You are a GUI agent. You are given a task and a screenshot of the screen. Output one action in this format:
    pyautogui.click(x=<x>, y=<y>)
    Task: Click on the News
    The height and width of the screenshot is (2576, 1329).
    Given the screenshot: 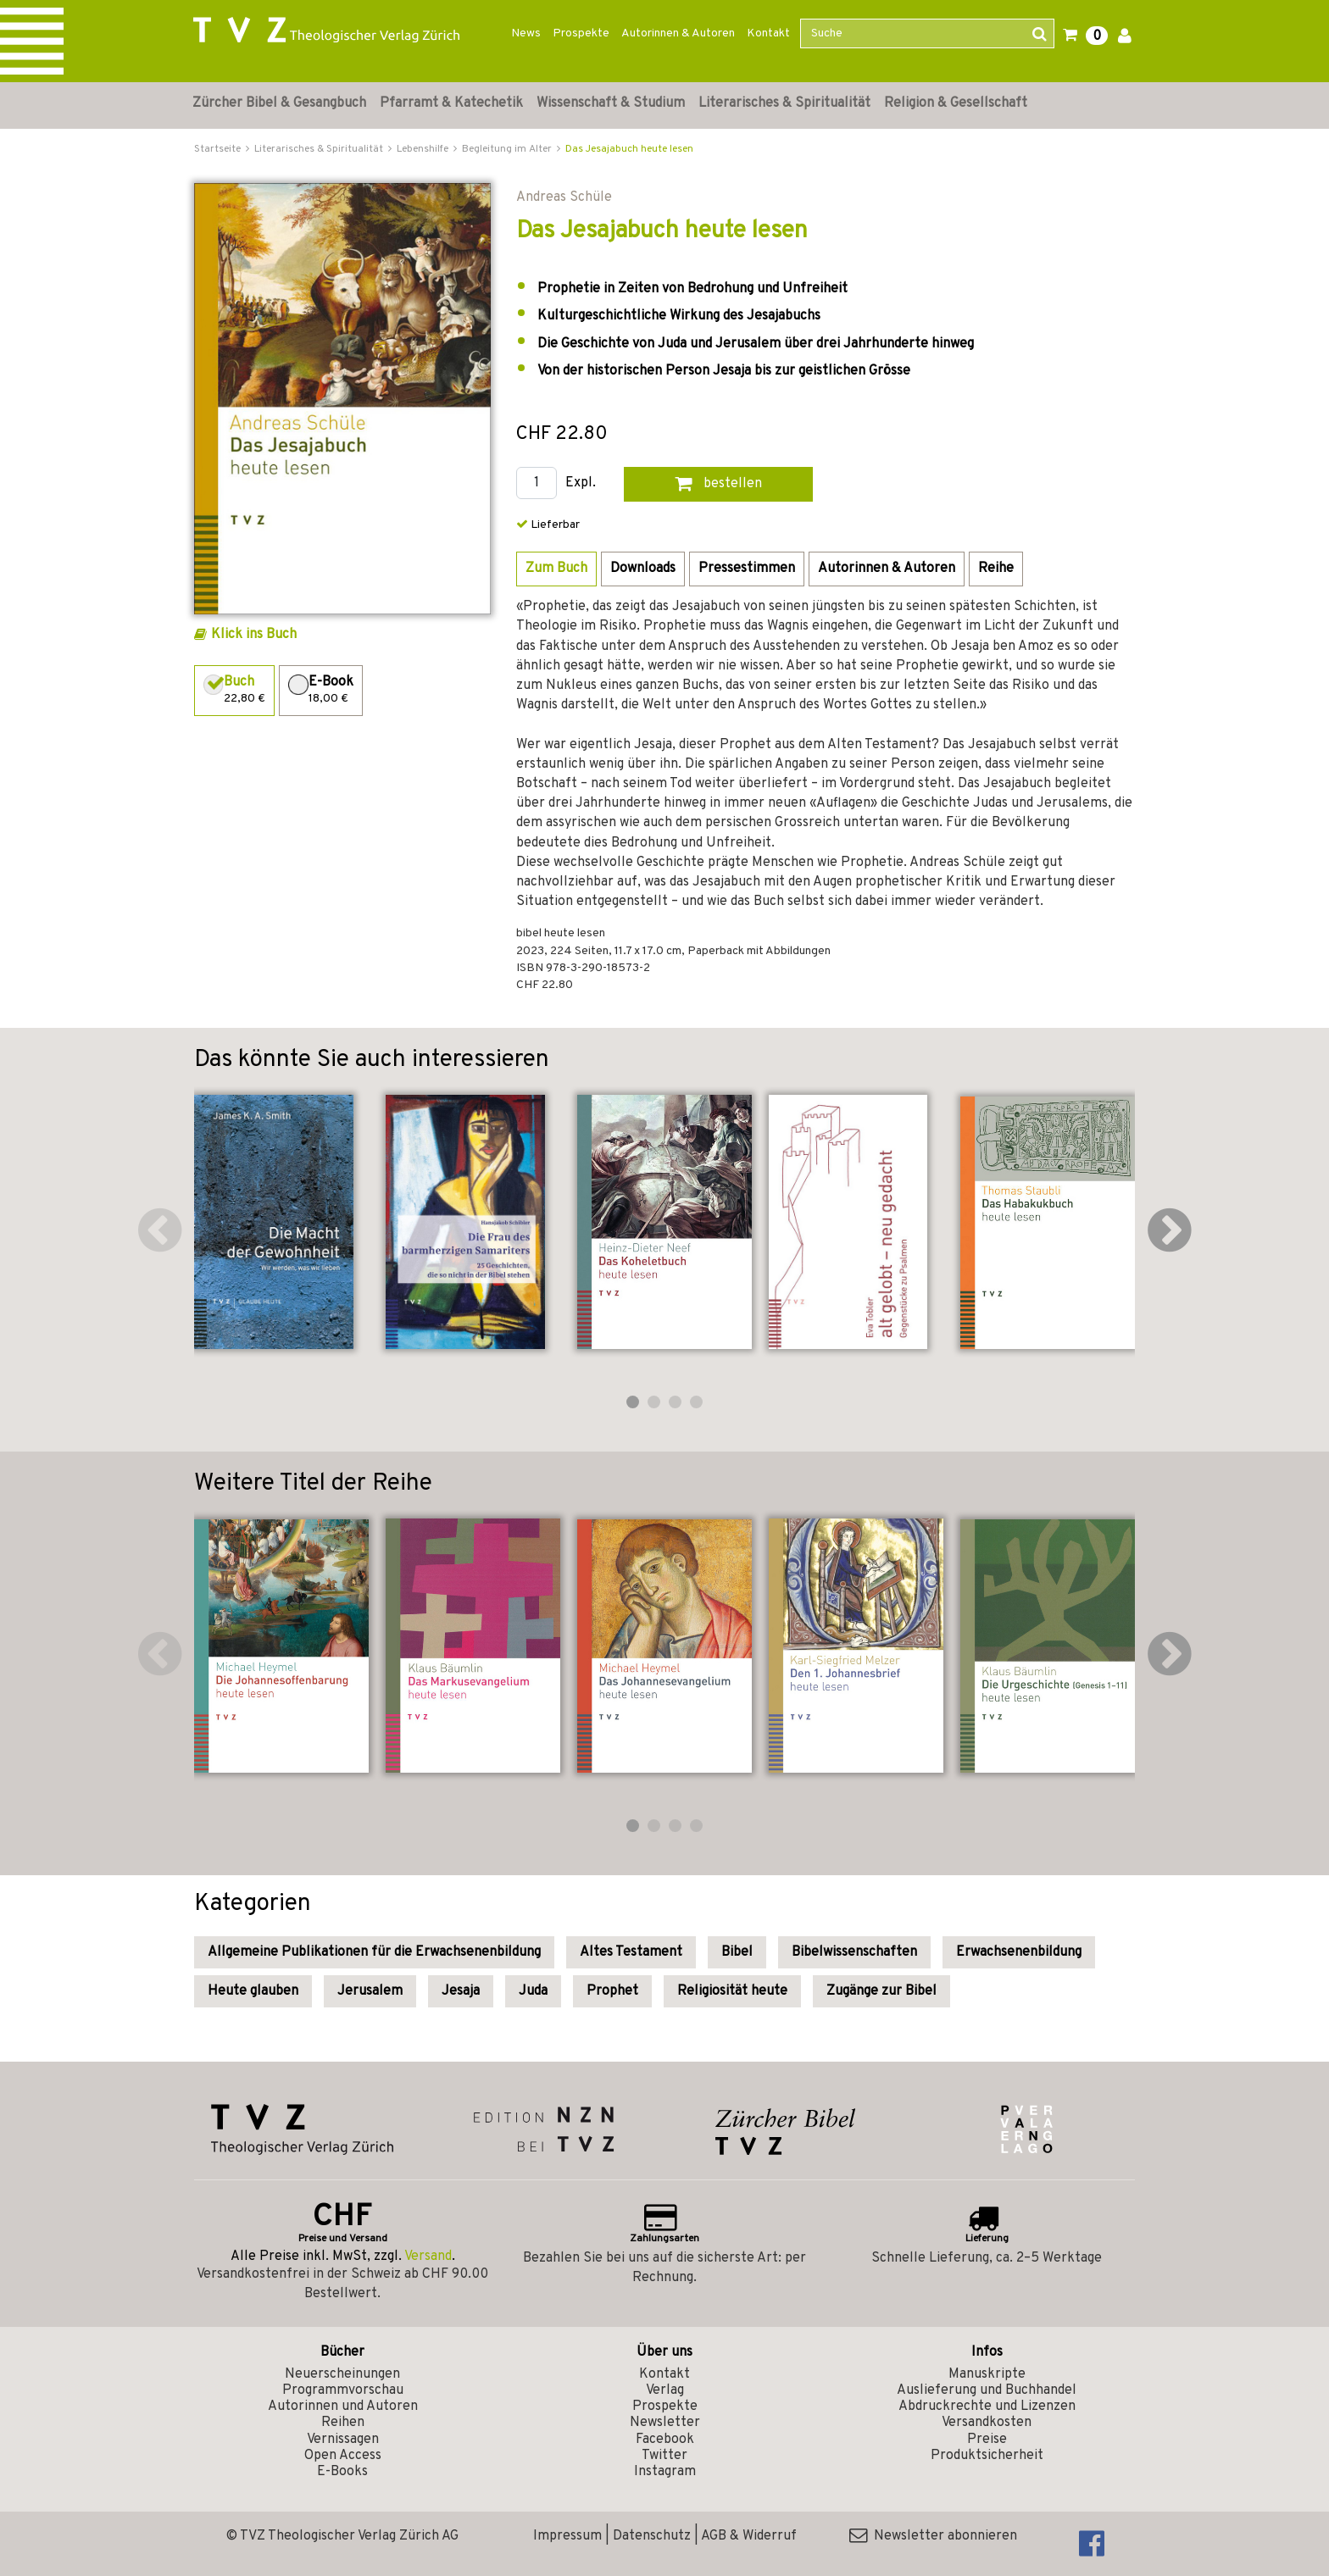 What is the action you would take?
    pyautogui.click(x=526, y=33)
    